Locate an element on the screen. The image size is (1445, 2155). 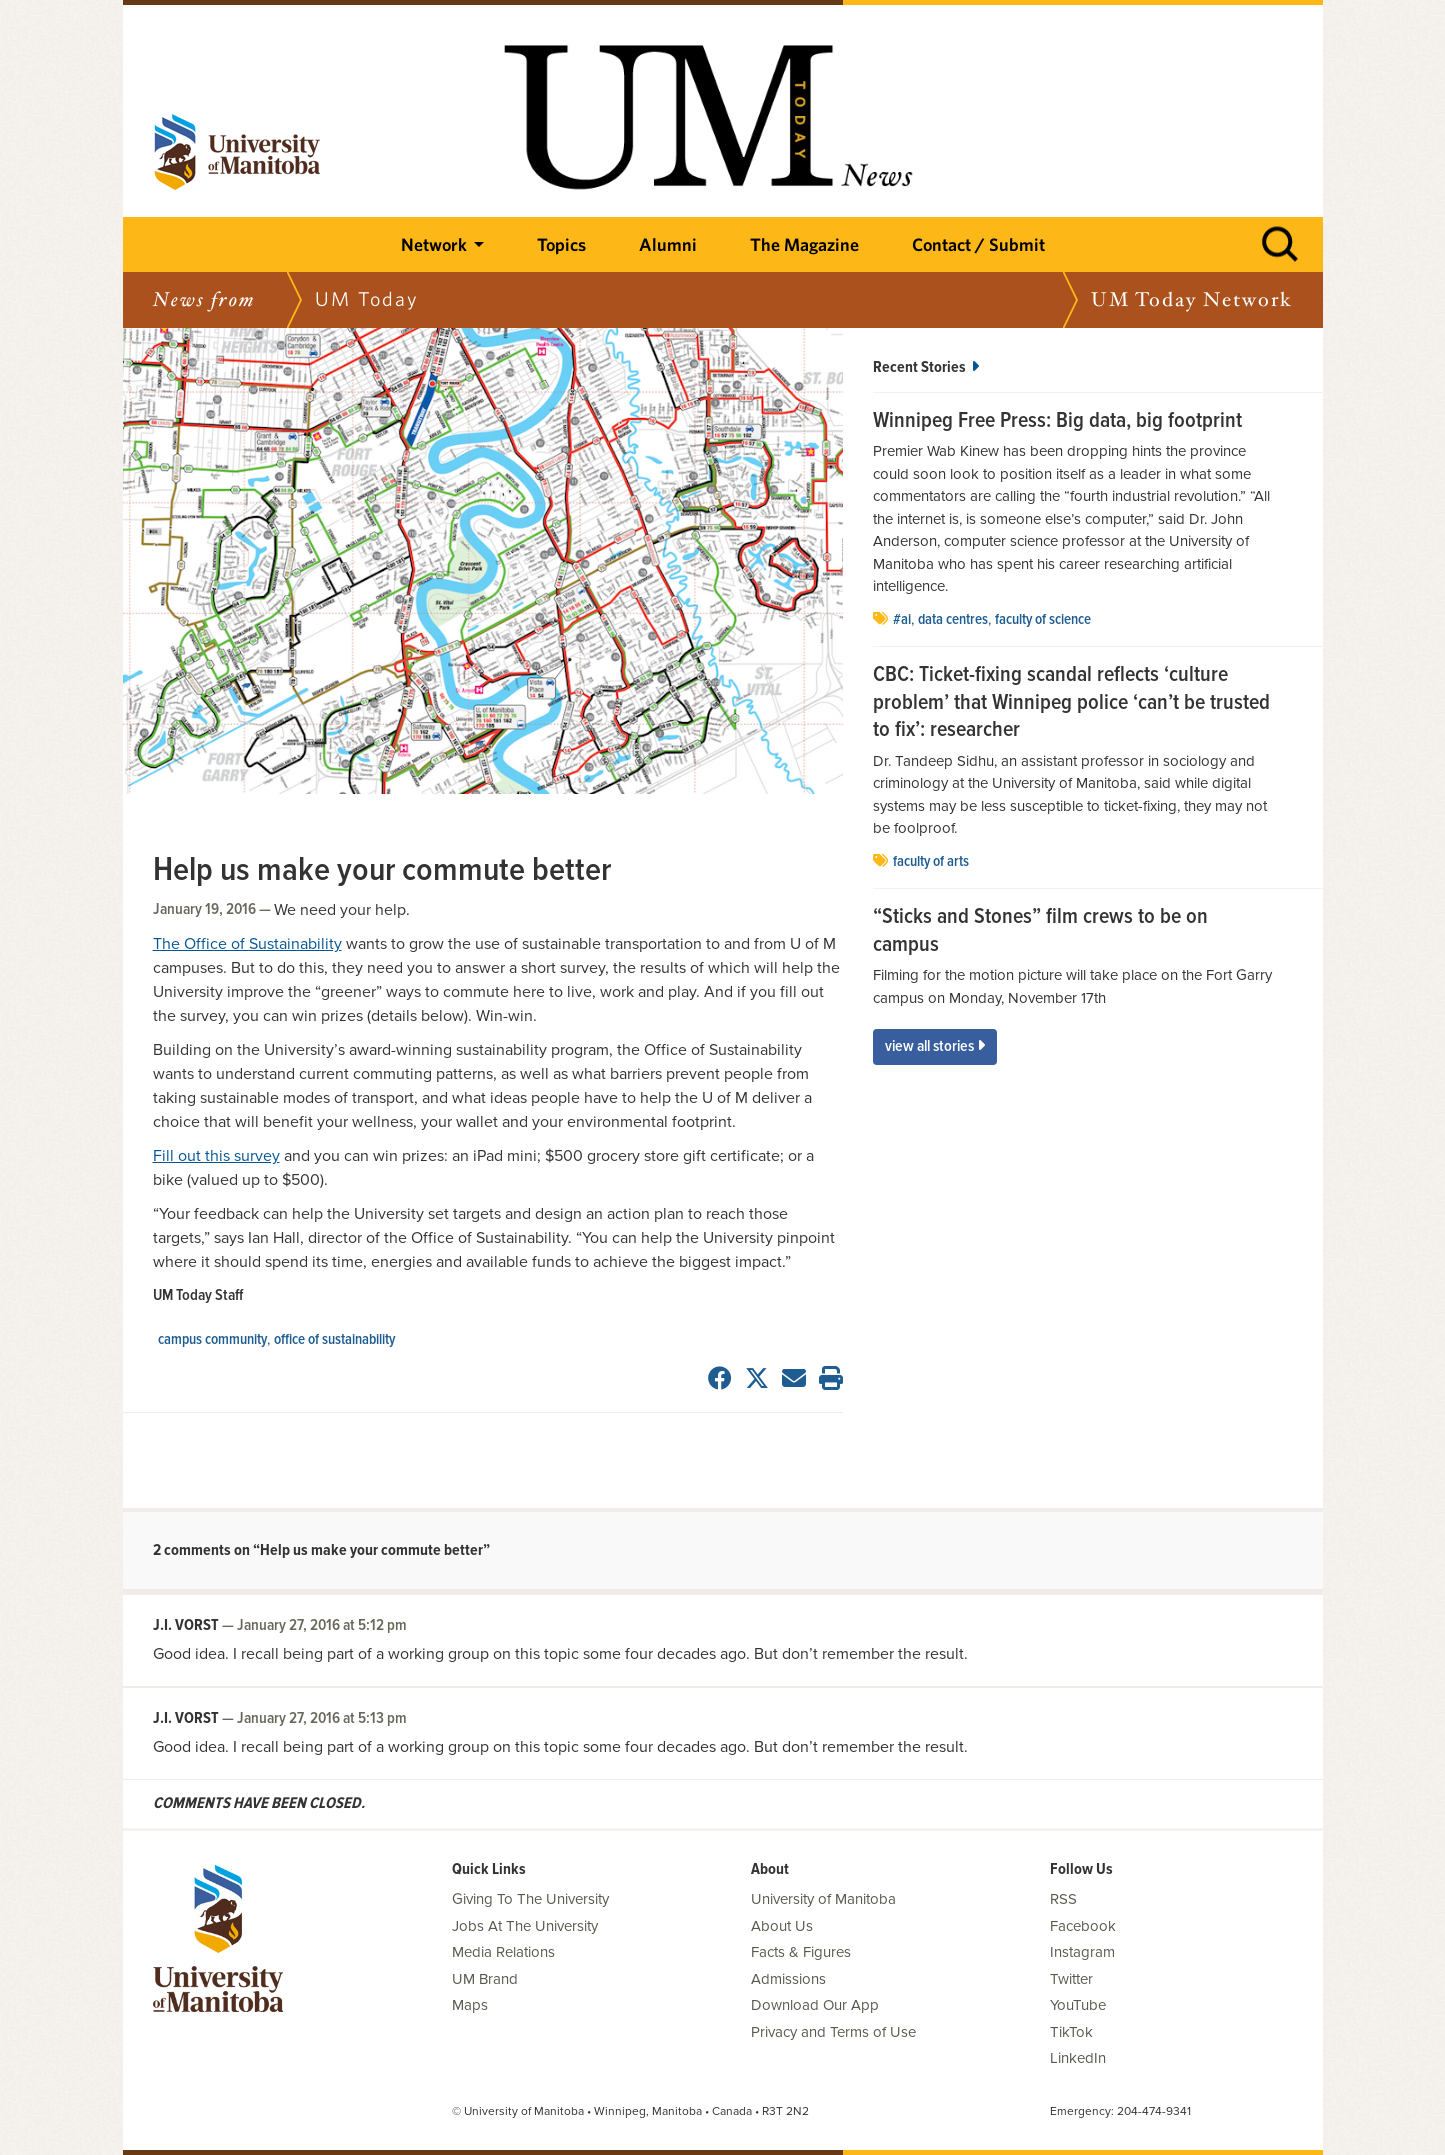
“Sticks and Stones” film crews to be on campus is located at coordinates (1040, 931).